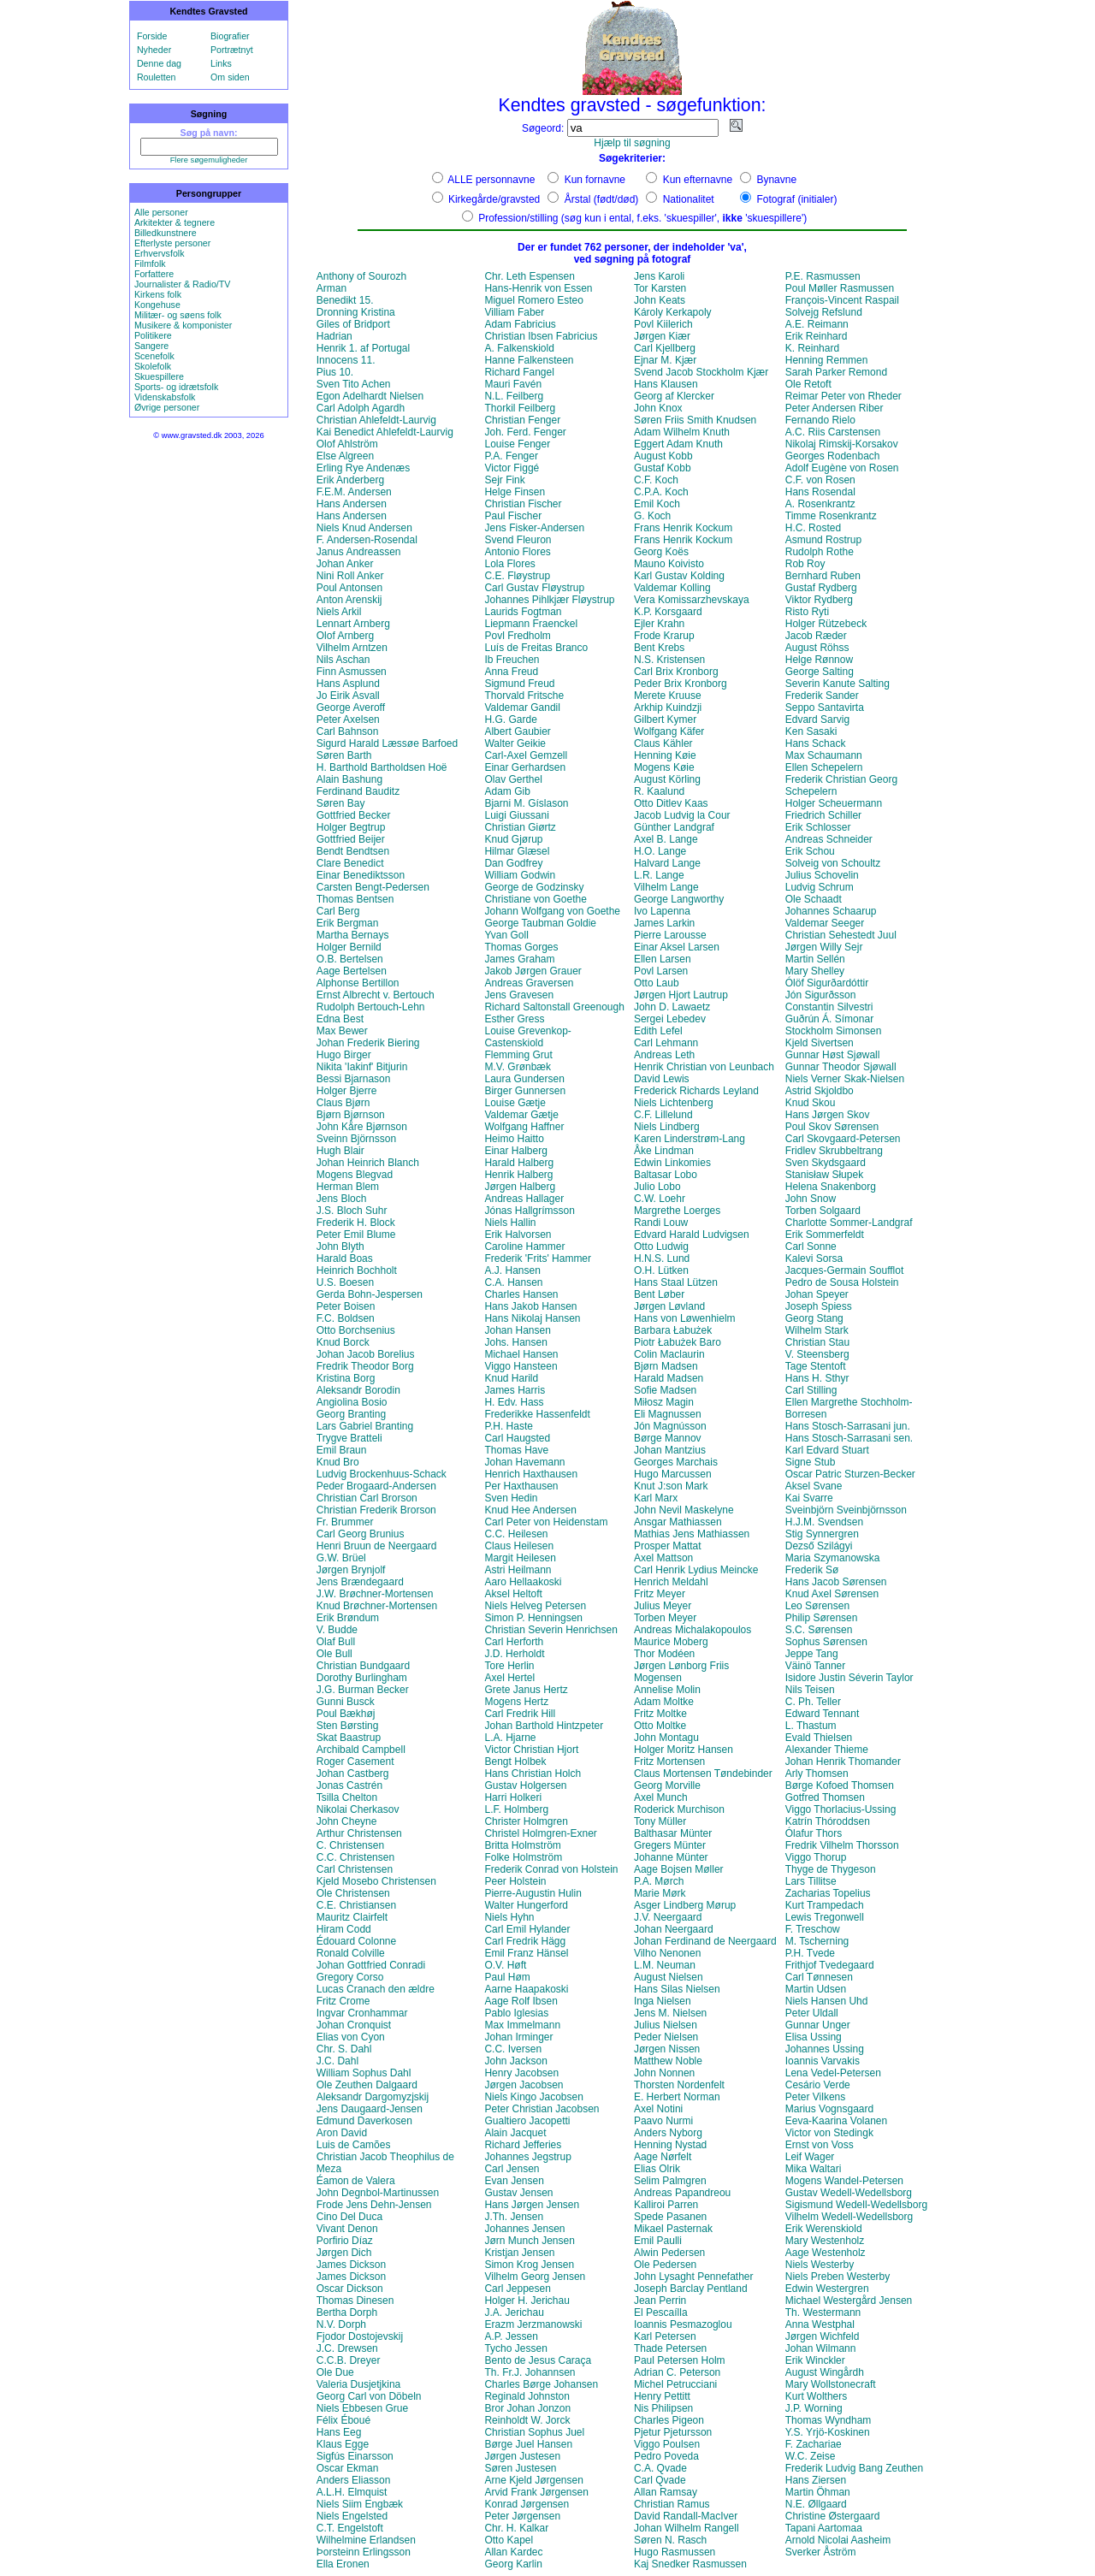 This screenshot has height=2576, width=1095. Describe the element at coordinates (352, 504) in the screenshot. I see `Hans Andersen` at that location.